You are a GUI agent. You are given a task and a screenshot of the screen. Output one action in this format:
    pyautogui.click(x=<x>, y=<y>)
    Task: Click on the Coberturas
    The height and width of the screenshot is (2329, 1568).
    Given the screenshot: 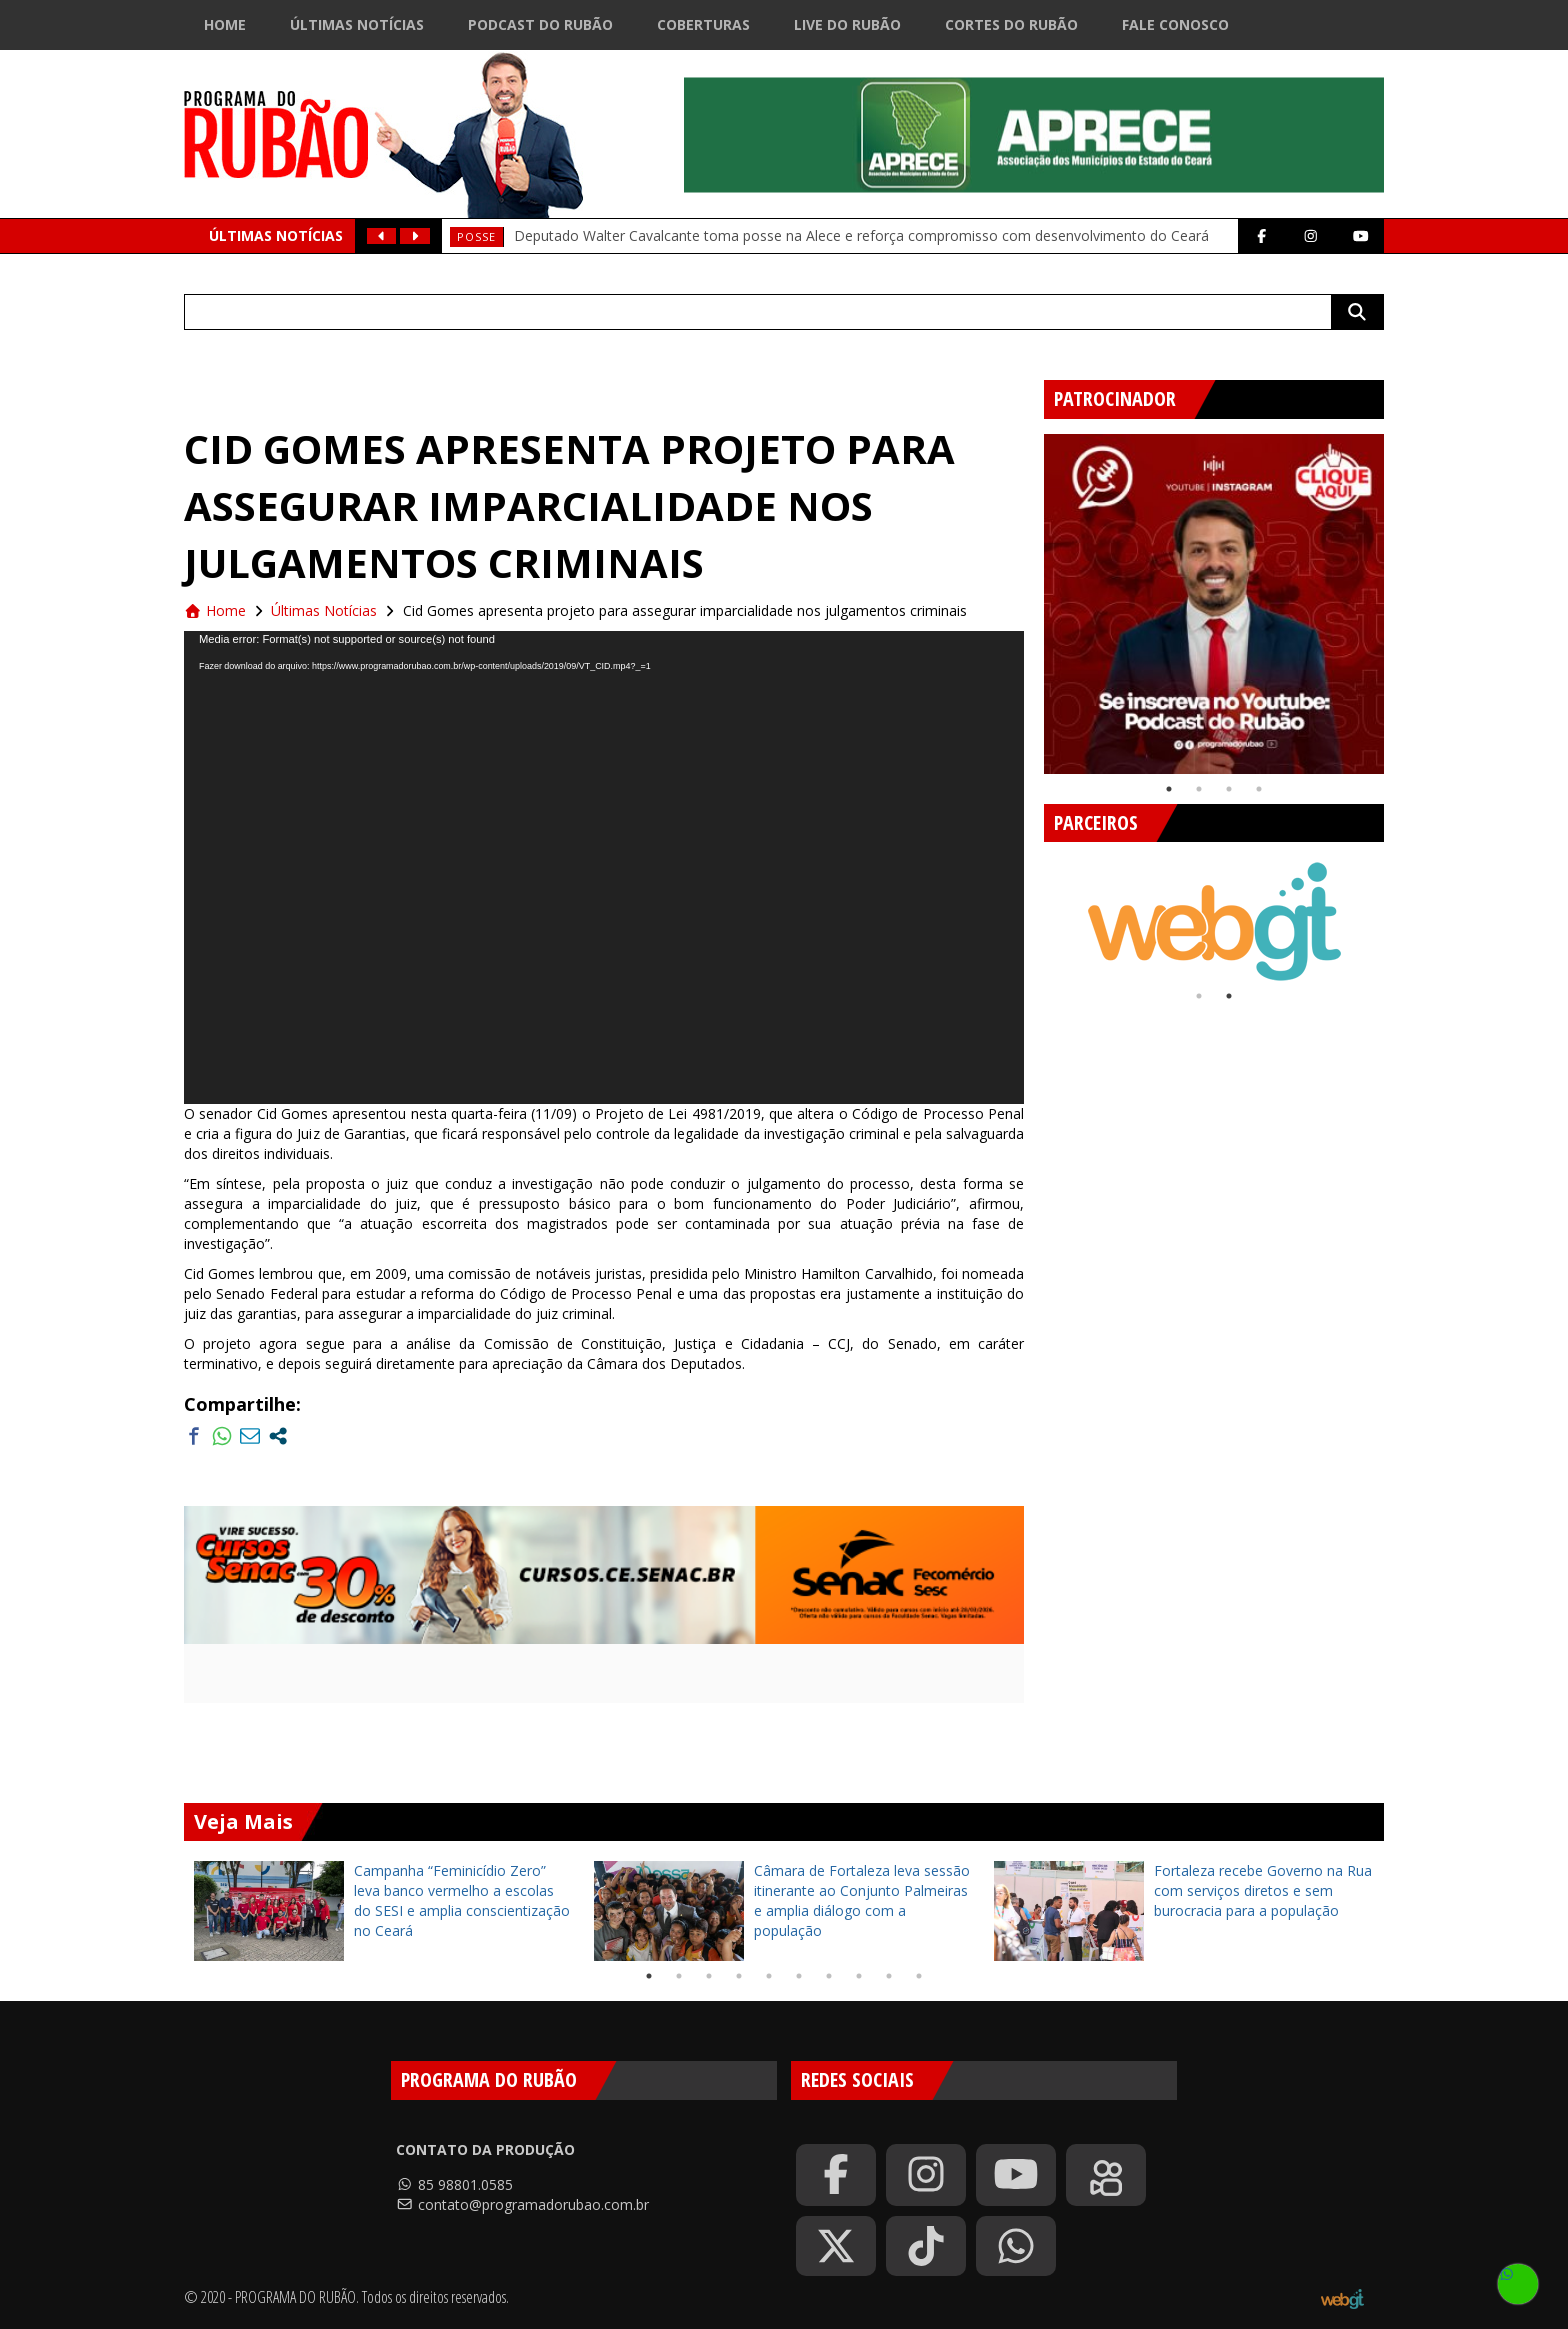 What is the action you would take?
    pyautogui.click(x=703, y=24)
    